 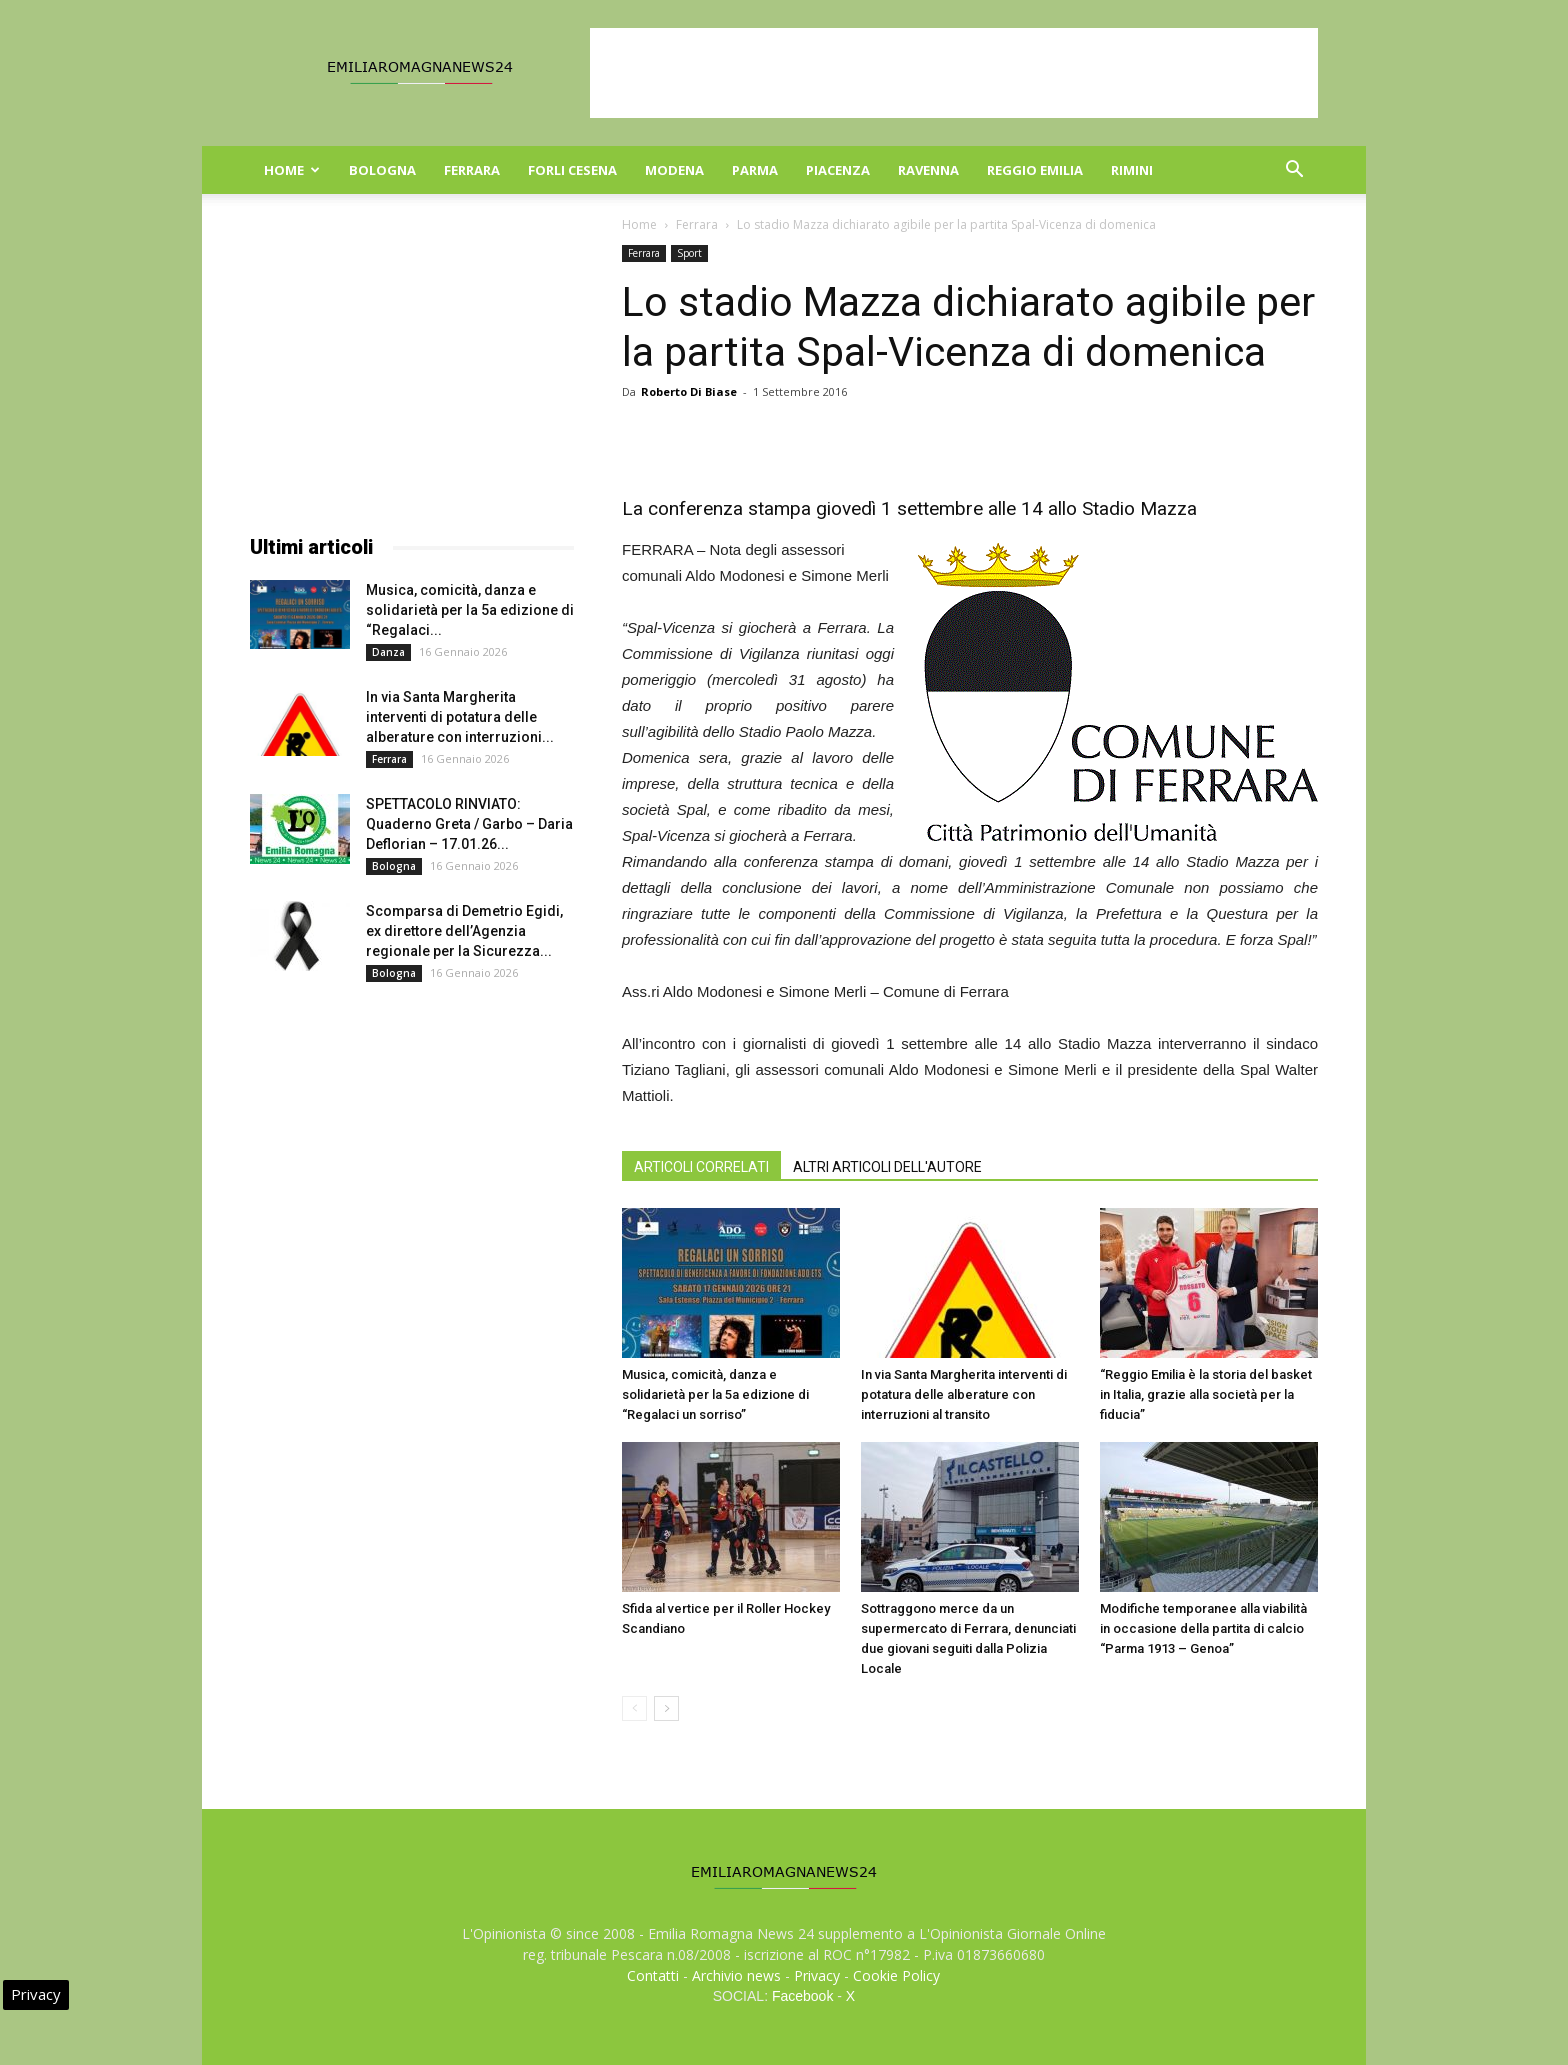 What do you see at coordinates (653, 1975) in the screenshot?
I see `Contatti` at bounding box center [653, 1975].